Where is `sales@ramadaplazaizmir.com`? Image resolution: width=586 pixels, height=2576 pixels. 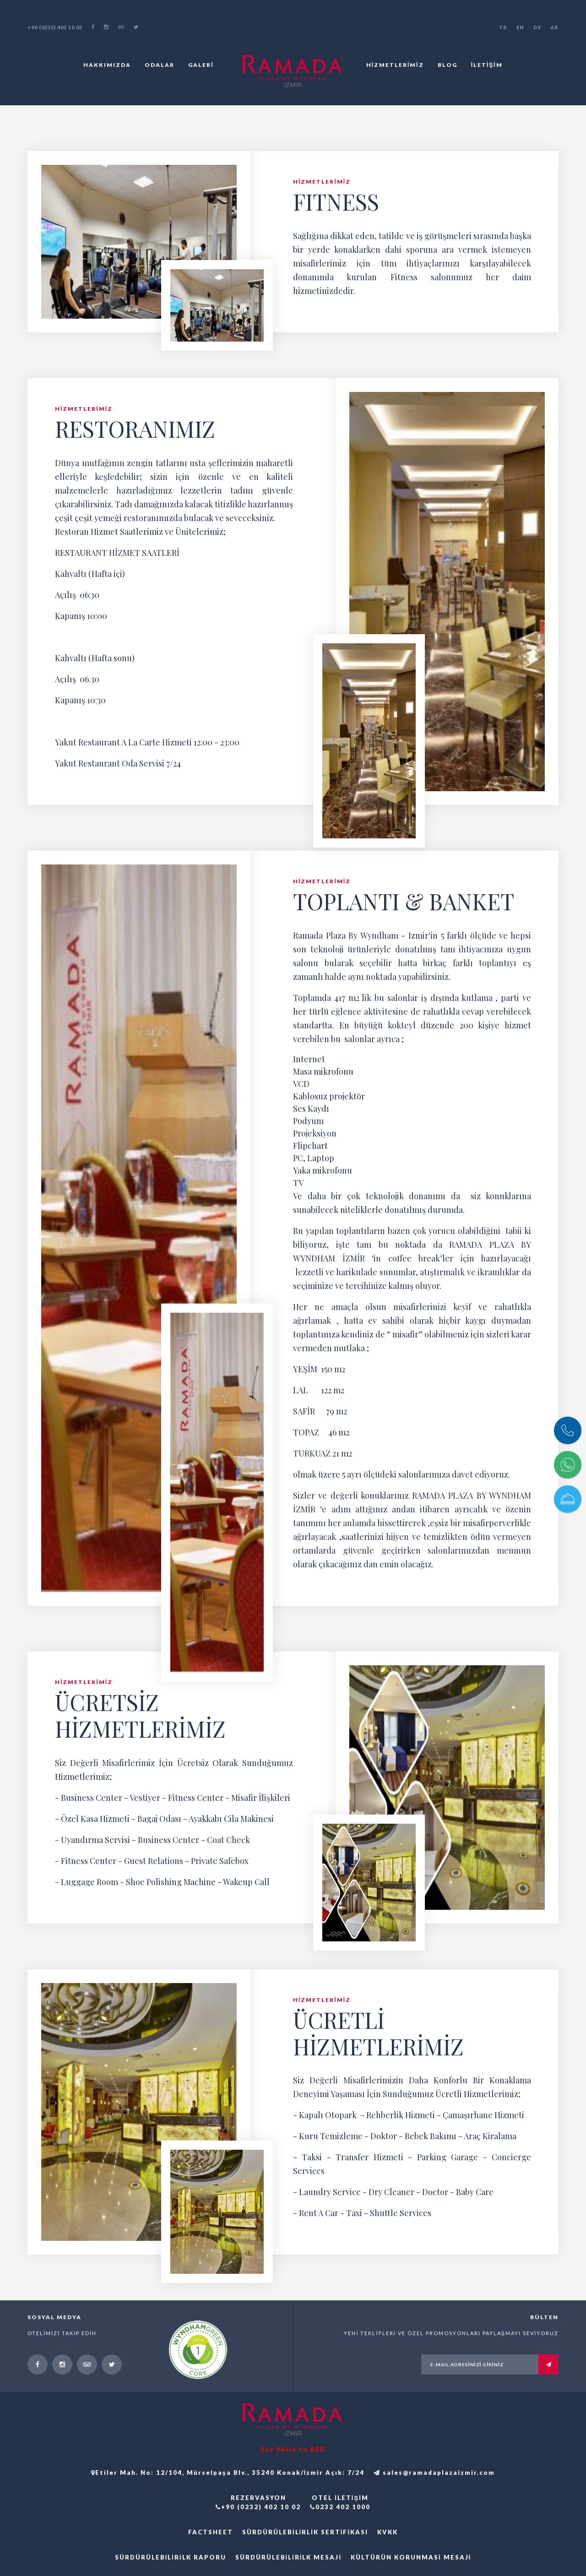 sales@ramadaplazaizmir.com is located at coordinates (434, 2472).